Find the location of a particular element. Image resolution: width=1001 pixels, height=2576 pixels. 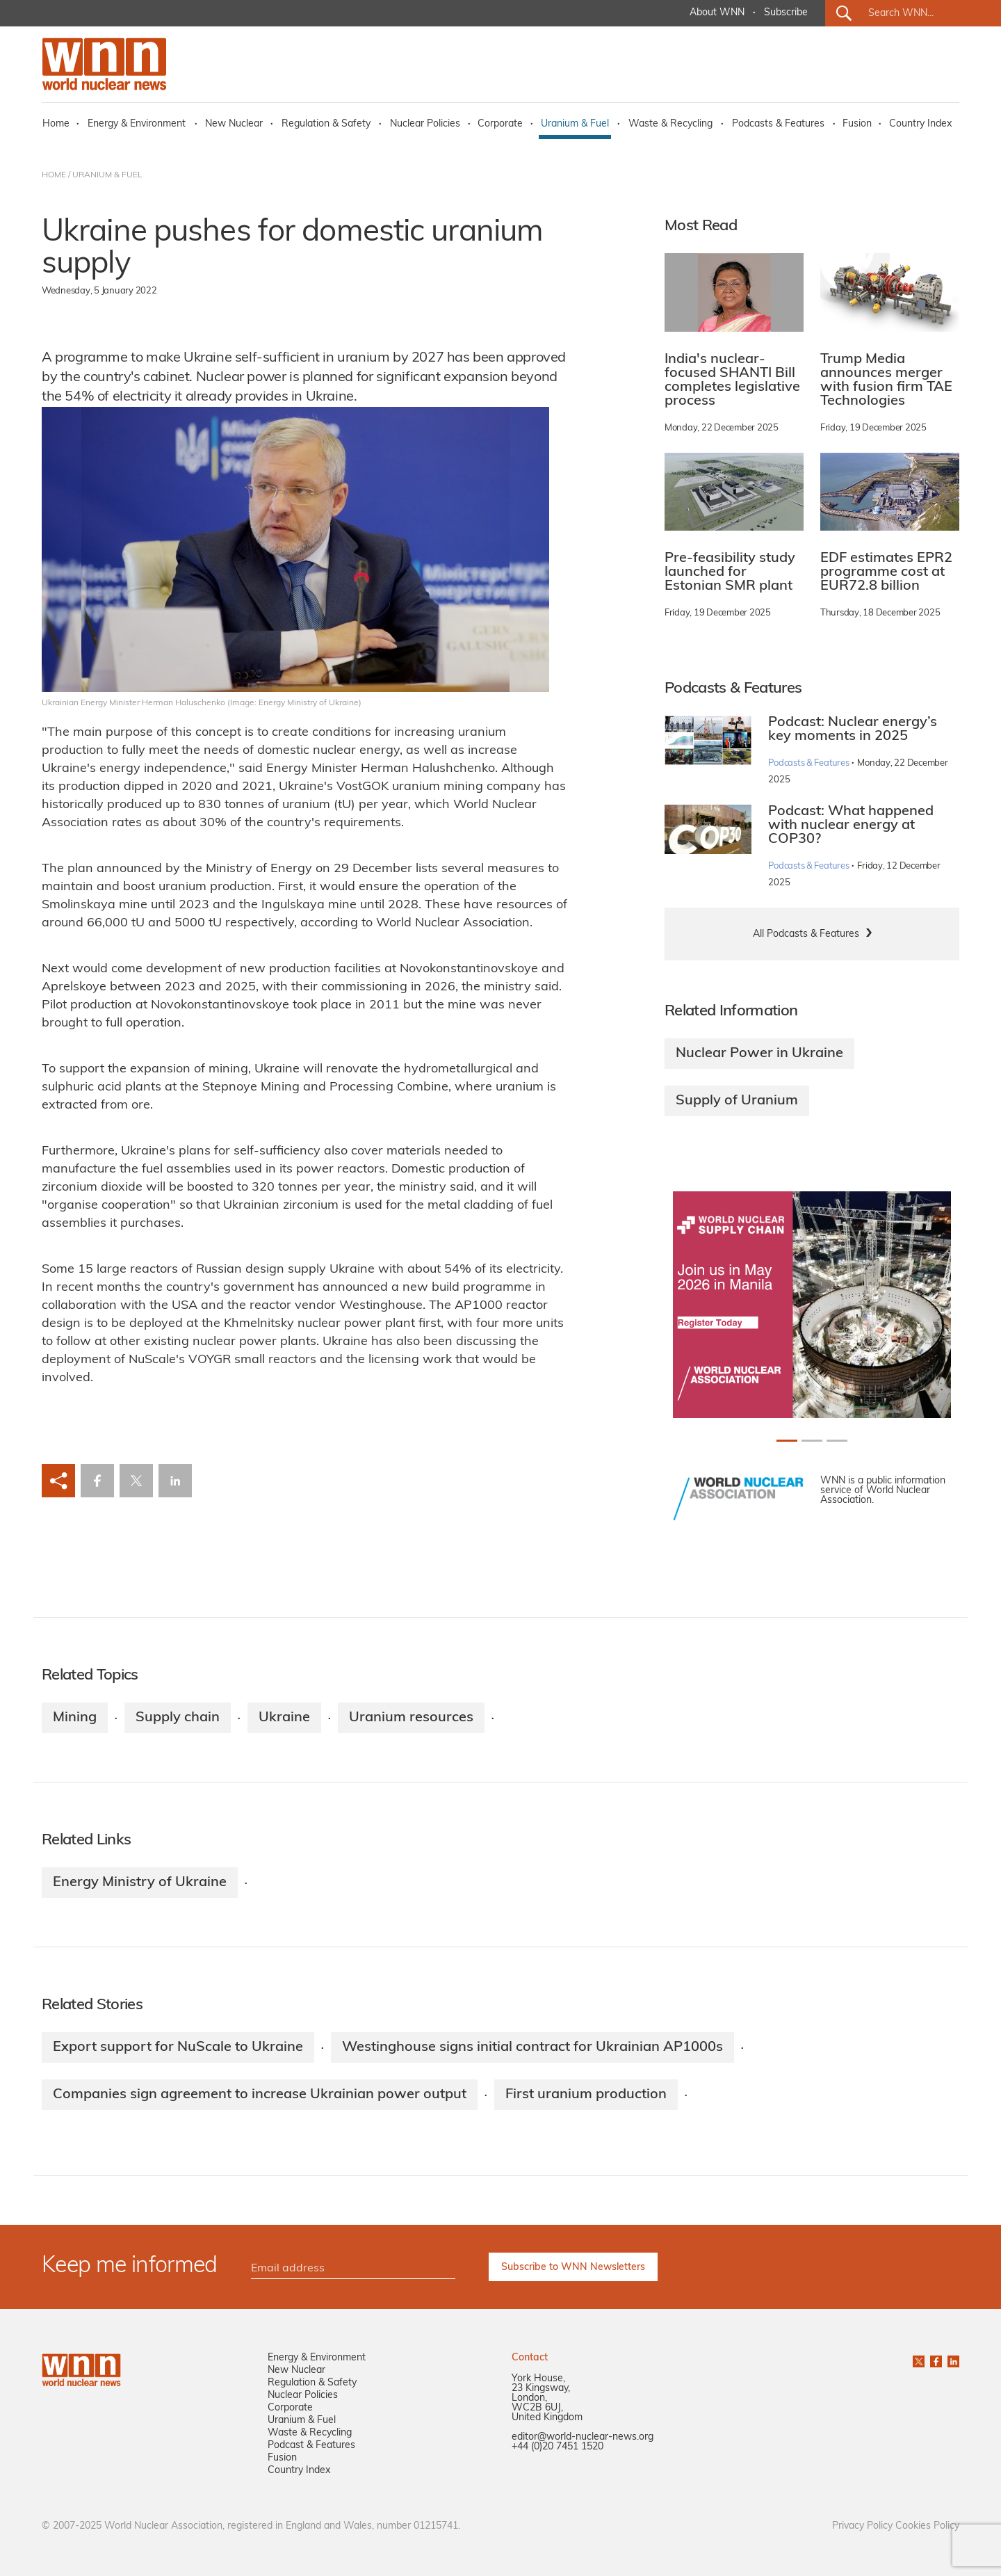

HOME is located at coordinates (54, 175).